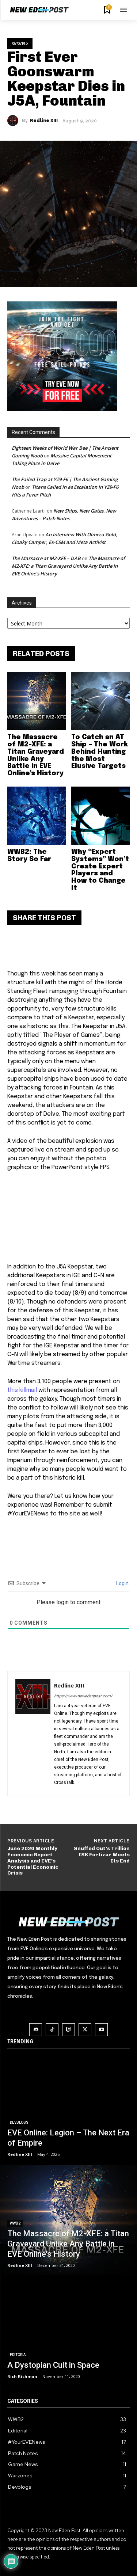 The height and width of the screenshot is (2576, 137). Describe the element at coordinates (122, 1583) in the screenshot. I see `Login` at that location.